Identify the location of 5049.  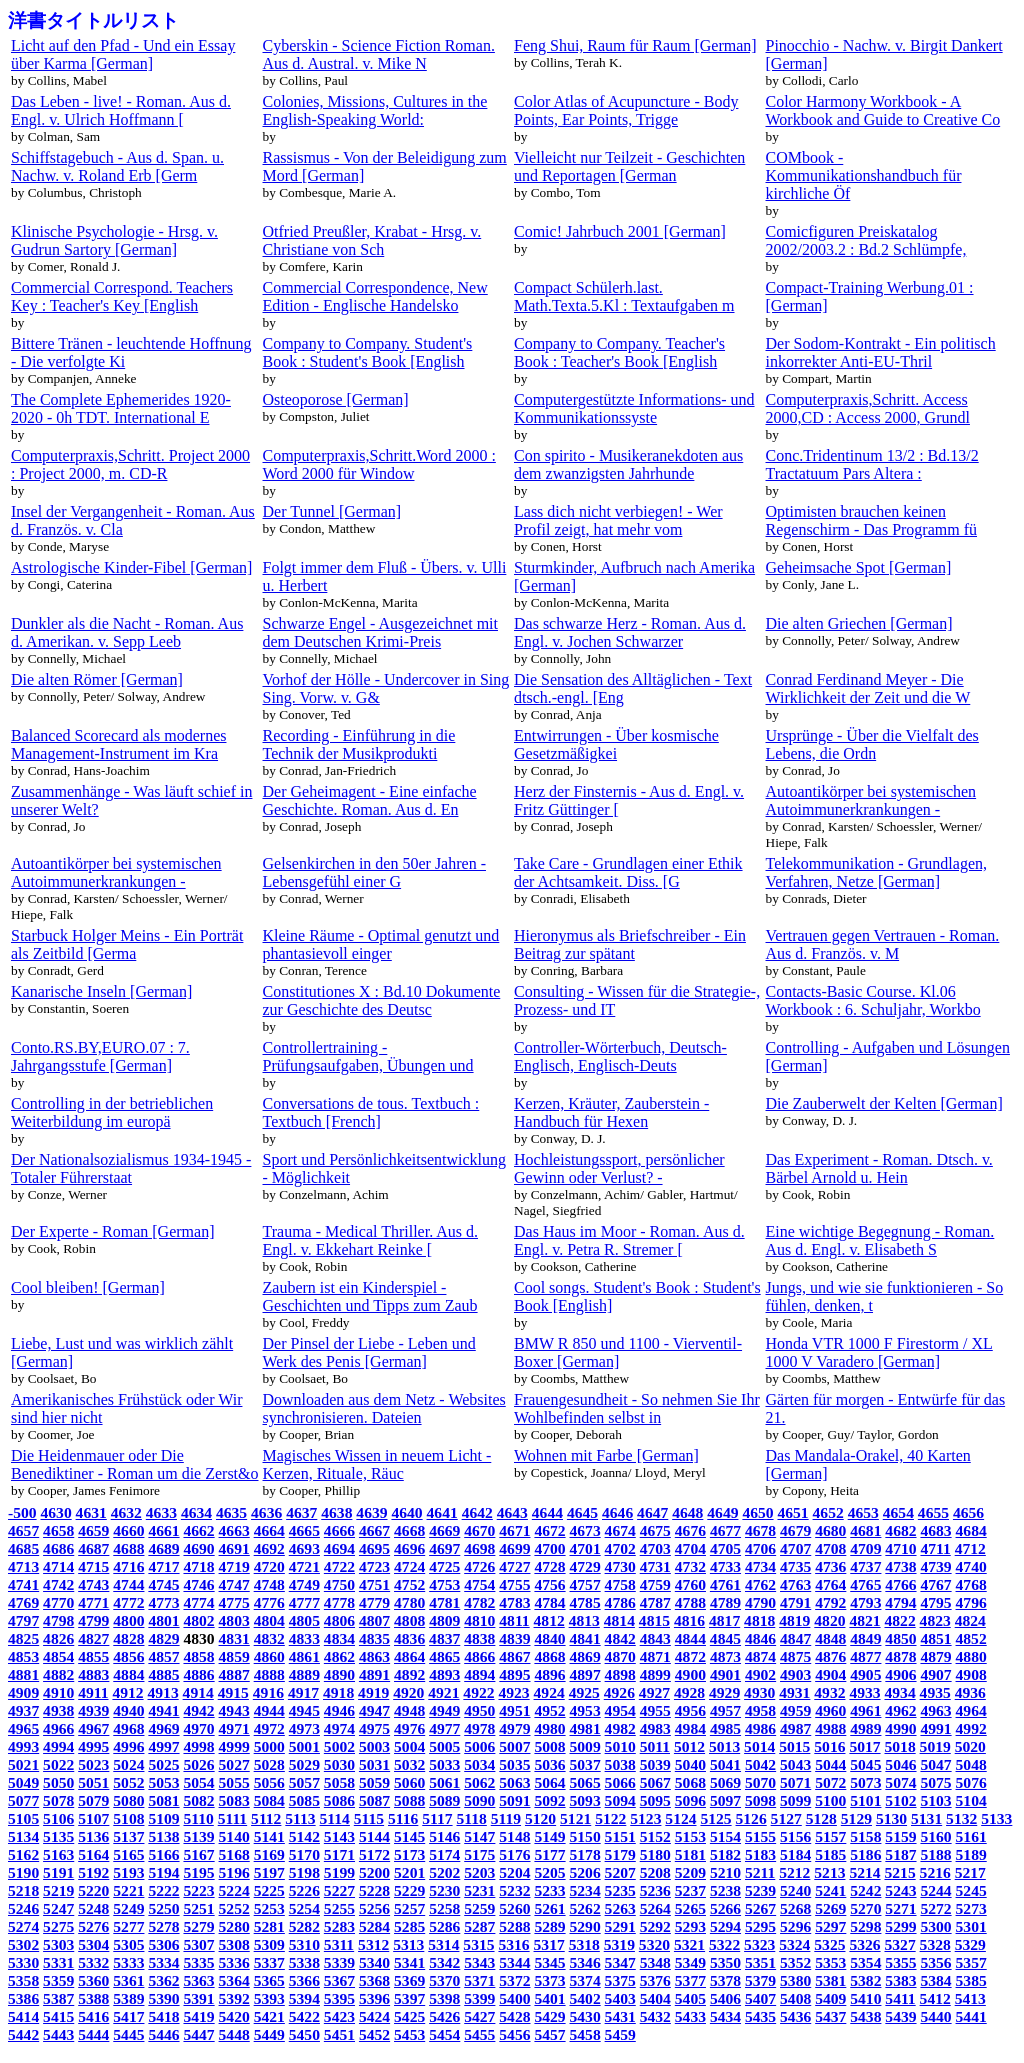
(23, 1782).